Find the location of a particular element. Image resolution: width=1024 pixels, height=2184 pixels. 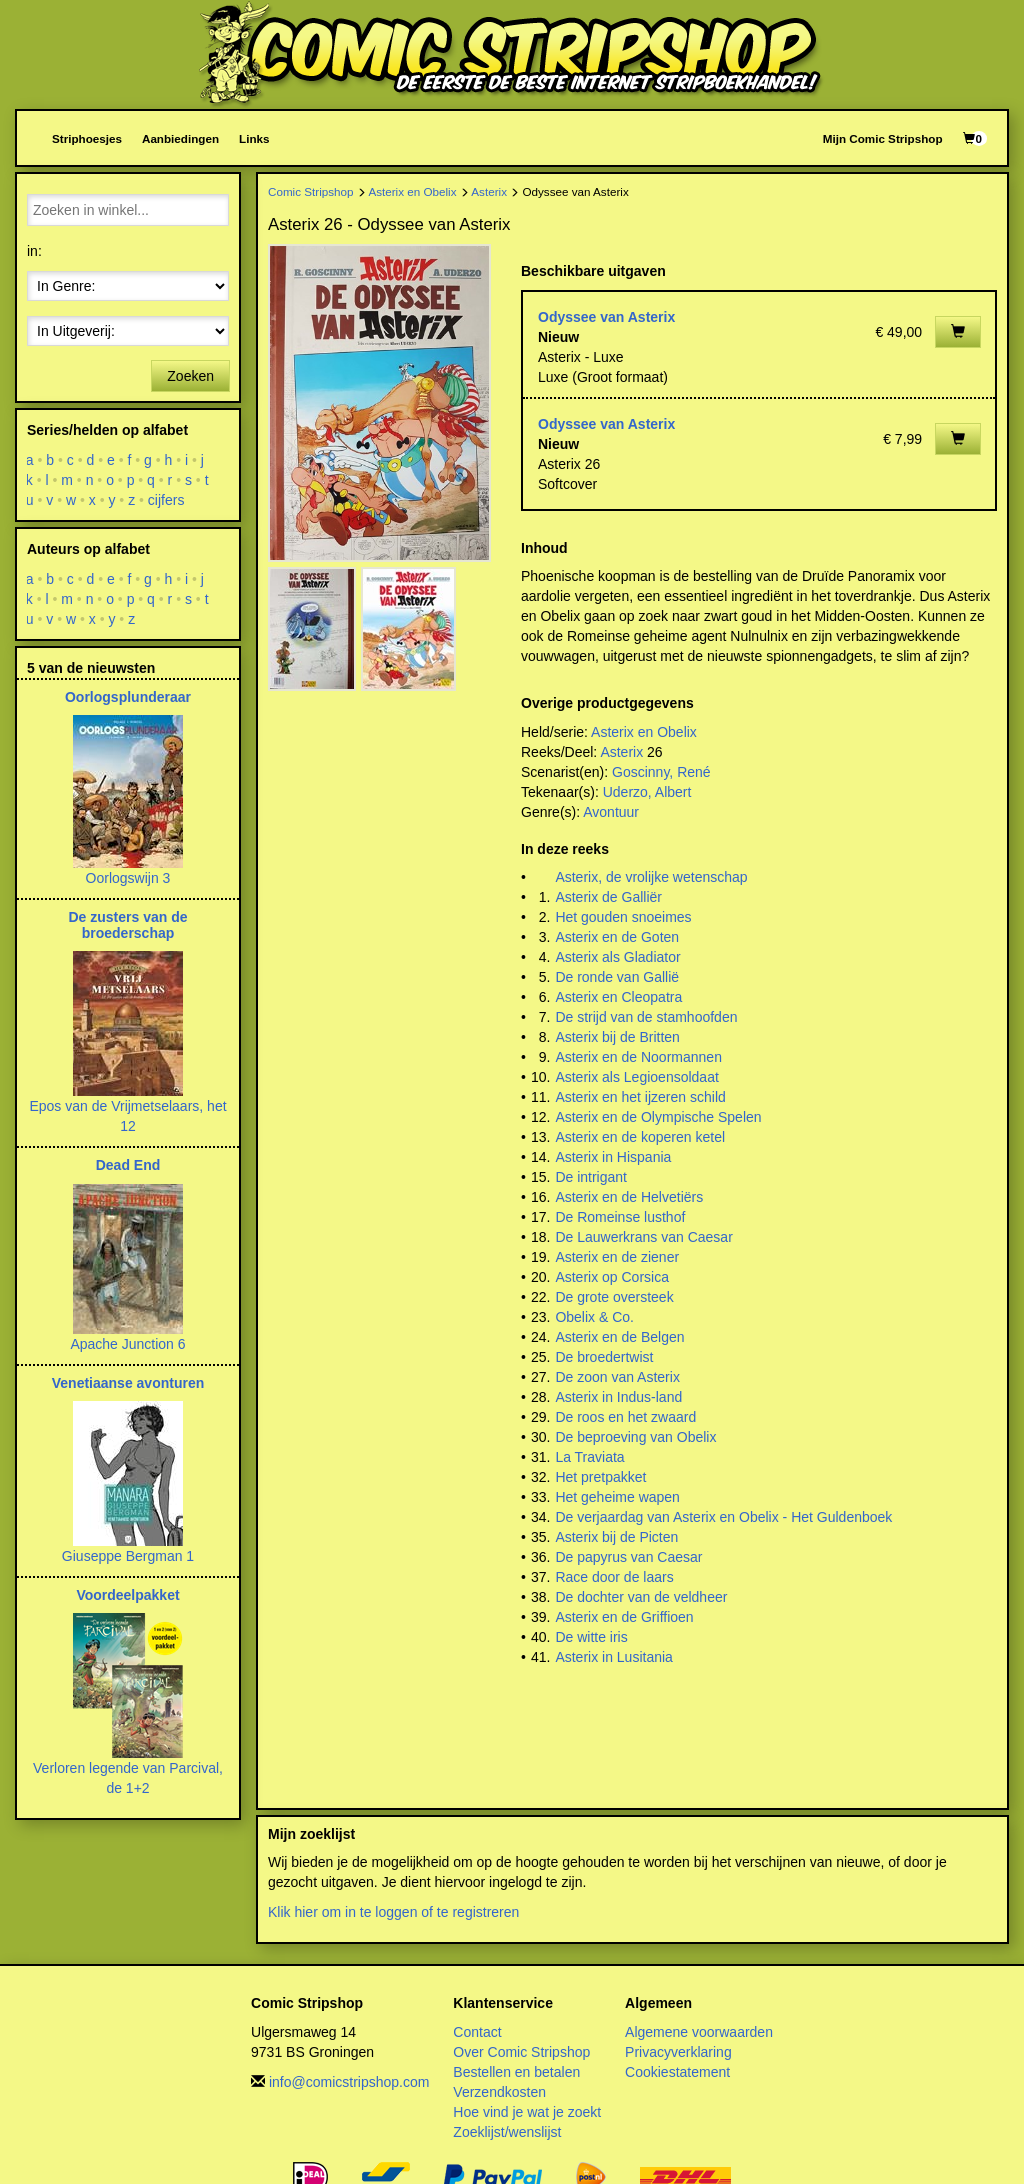

Voordeelpakket is located at coordinates (127, 1595).